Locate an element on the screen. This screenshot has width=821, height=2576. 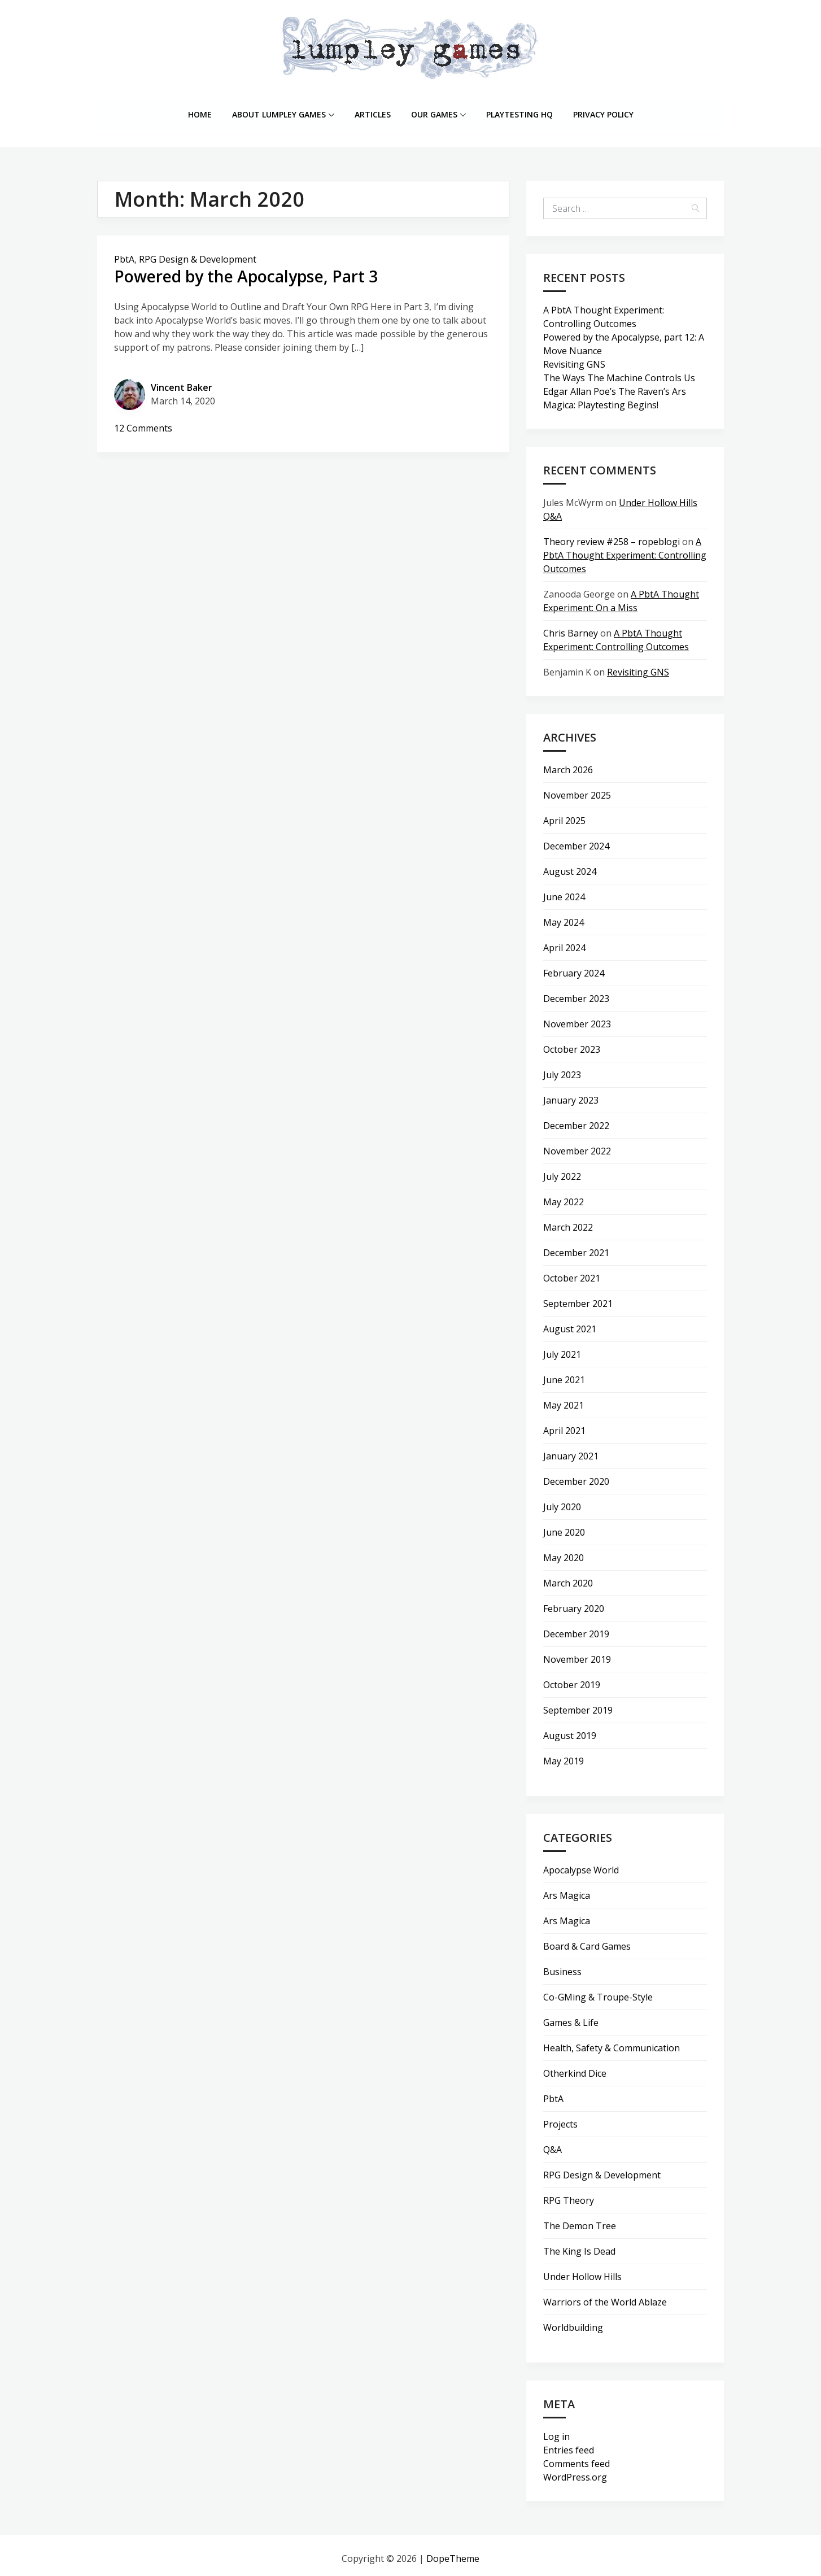
Otherkind Dice is located at coordinates (574, 2067).